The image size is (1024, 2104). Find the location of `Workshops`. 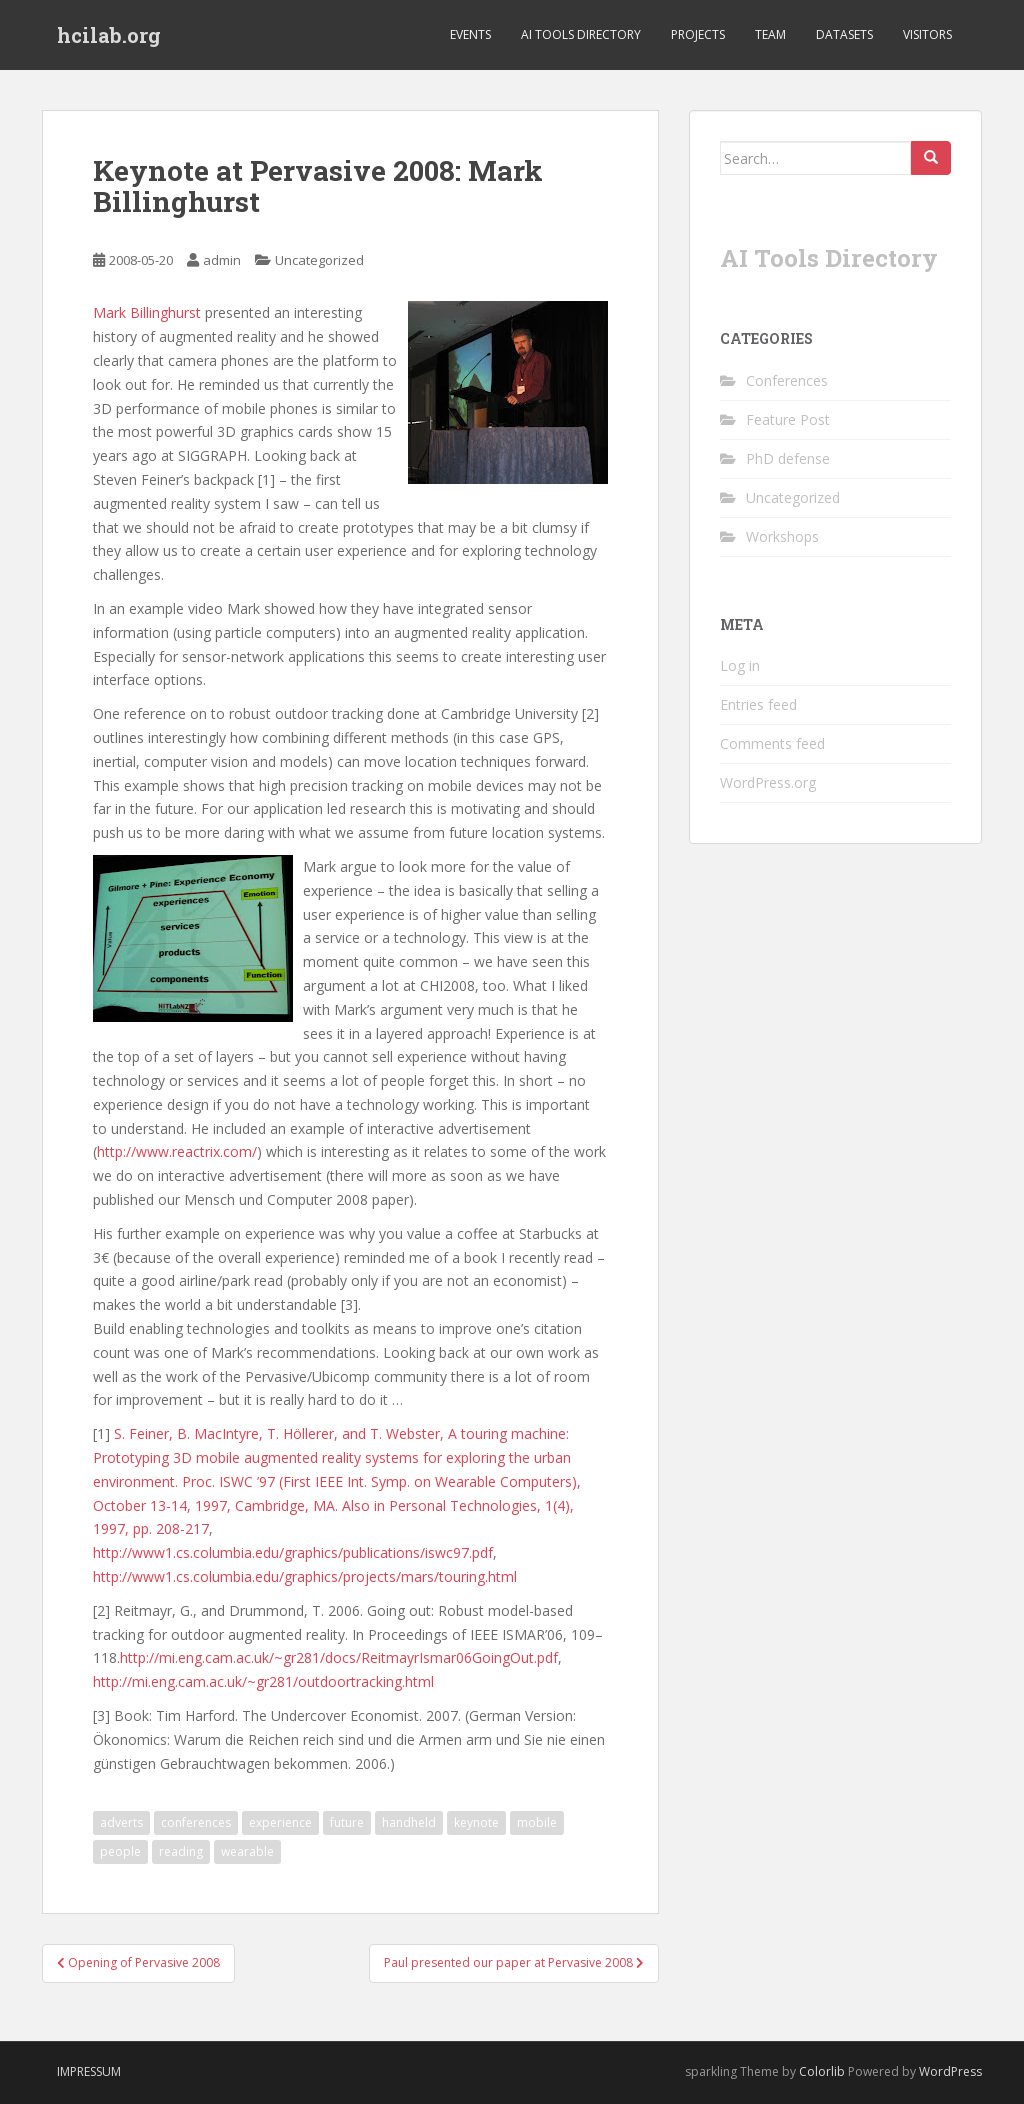

Workshops is located at coordinates (782, 536).